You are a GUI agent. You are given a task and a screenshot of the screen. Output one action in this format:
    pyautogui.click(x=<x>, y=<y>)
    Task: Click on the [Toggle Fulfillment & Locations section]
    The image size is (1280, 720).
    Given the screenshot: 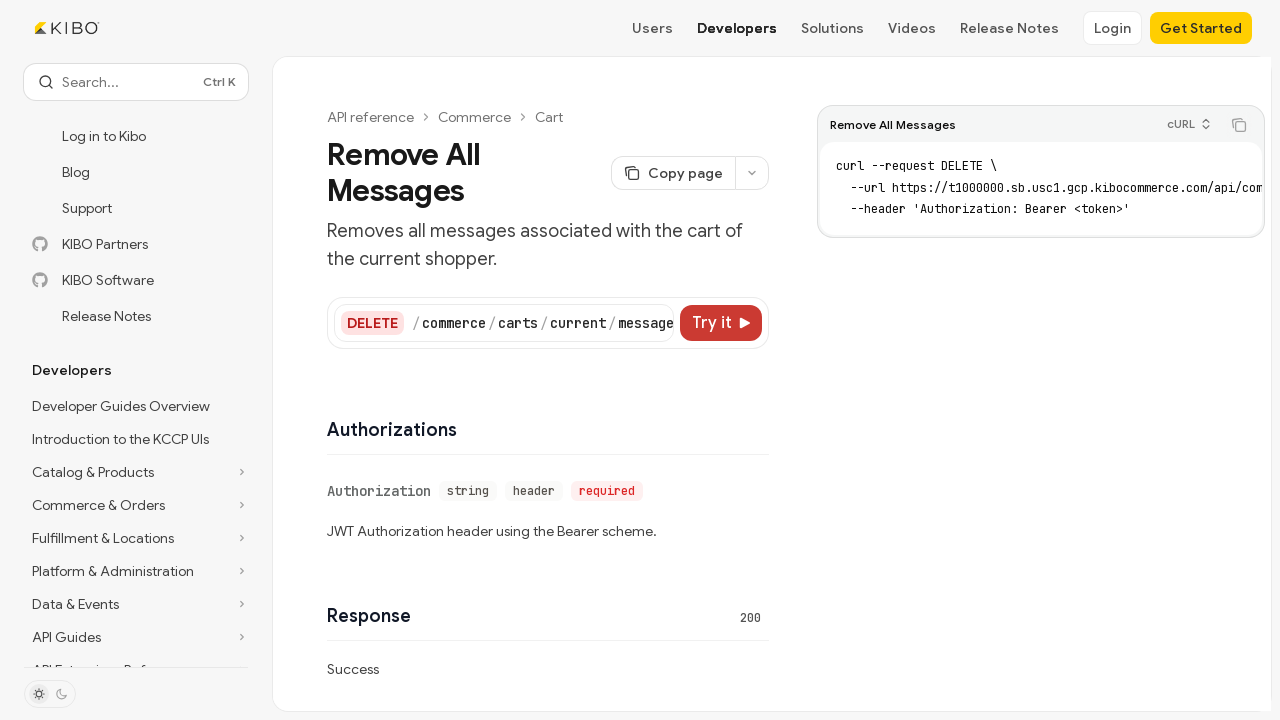 What is the action you would take?
    pyautogui.click(x=136, y=538)
    